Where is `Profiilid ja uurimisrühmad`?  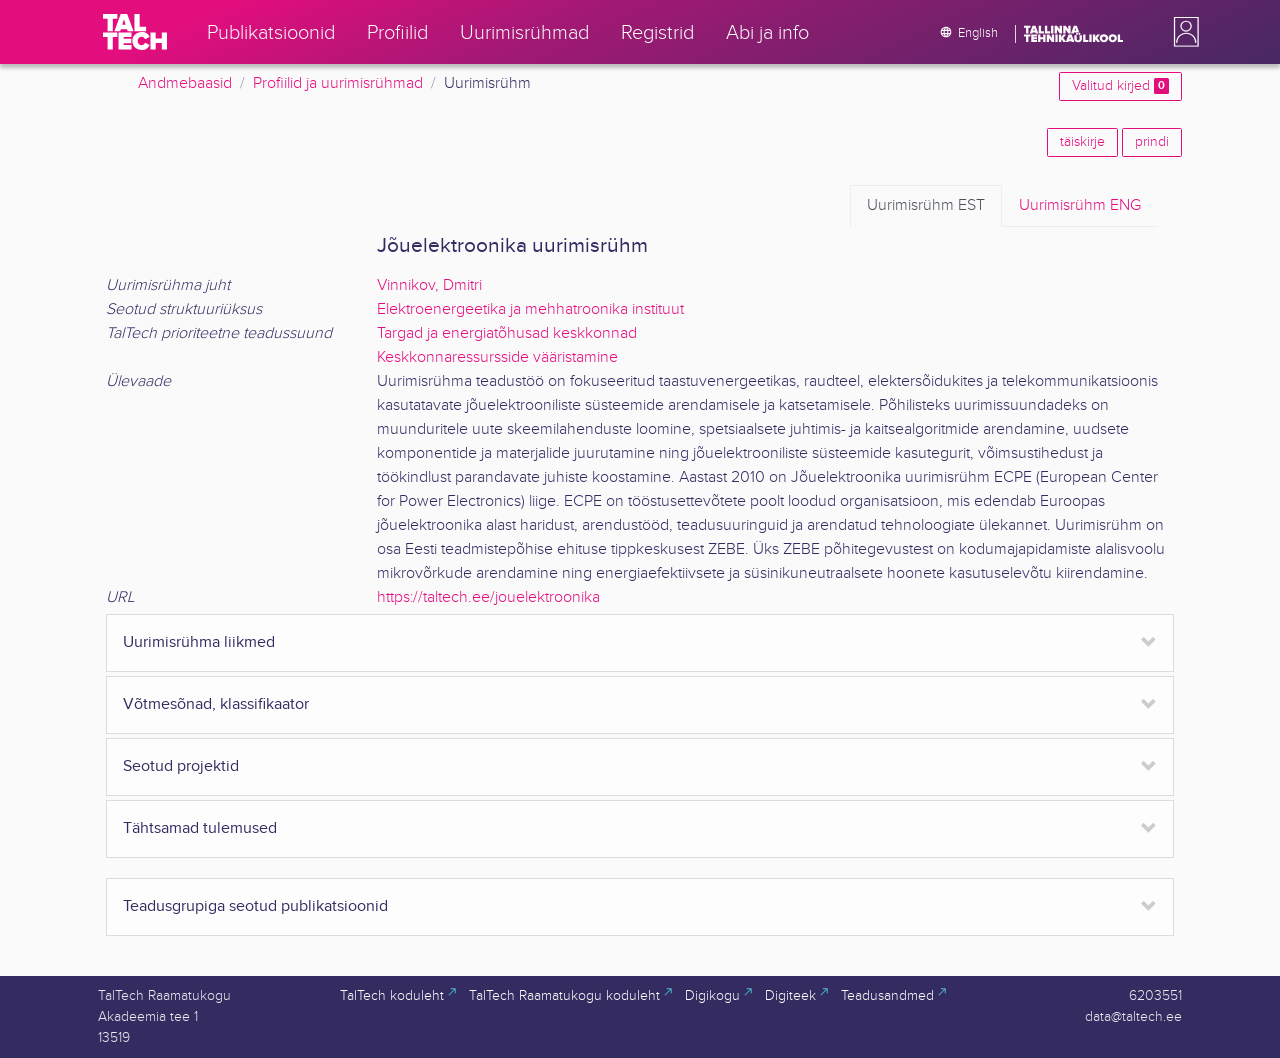 Profiilid ja uurimisrühmad is located at coordinates (338, 83).